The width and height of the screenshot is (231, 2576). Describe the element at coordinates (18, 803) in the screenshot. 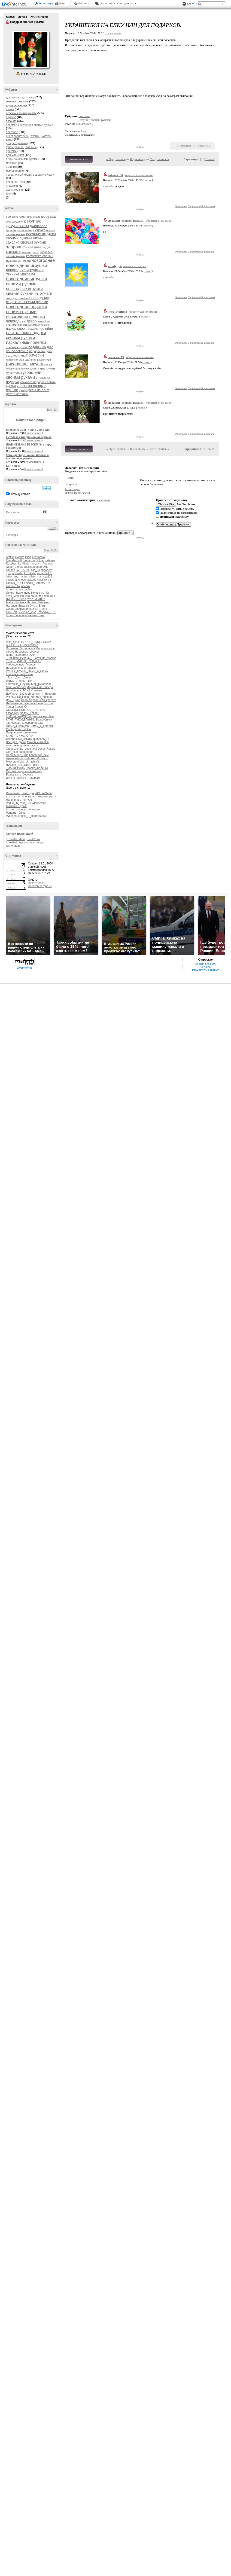

I see `Vogue_In_Your_Life` at that location.